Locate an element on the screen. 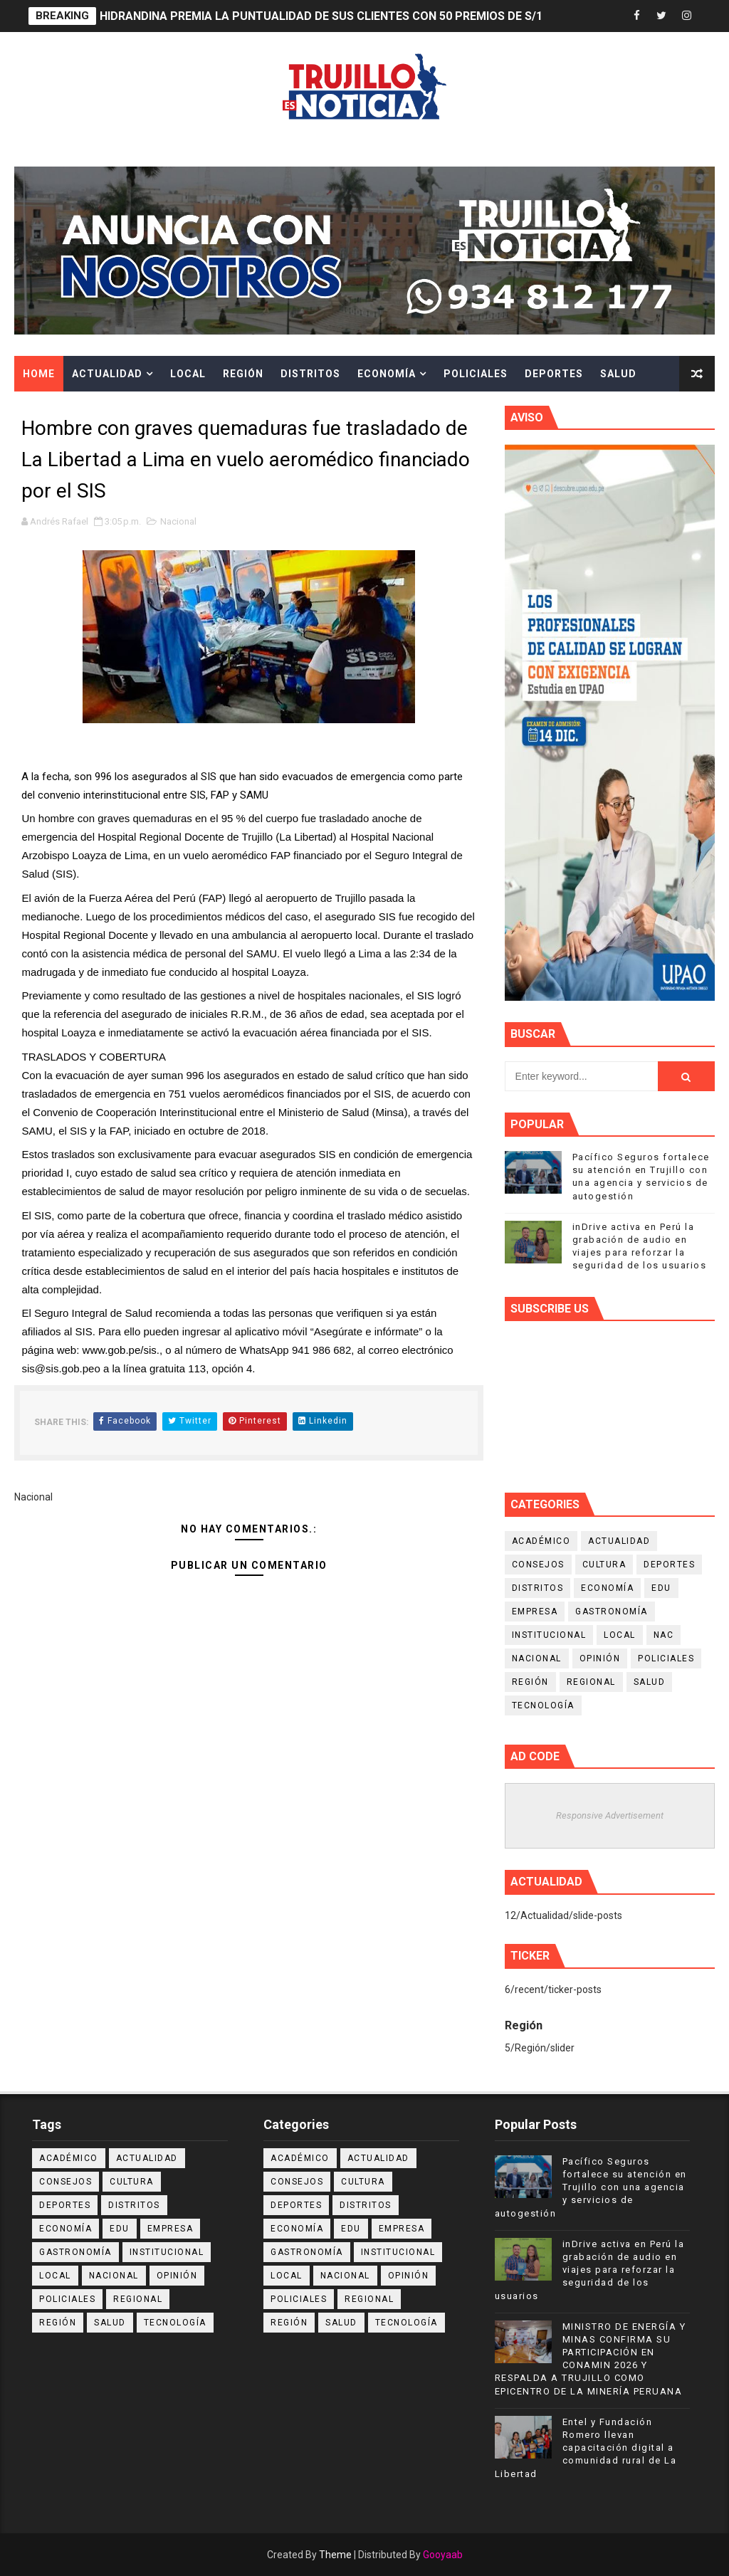 The height and width of the screenshot is (2576, 729). Cultura is located at coordinates (48, 409).